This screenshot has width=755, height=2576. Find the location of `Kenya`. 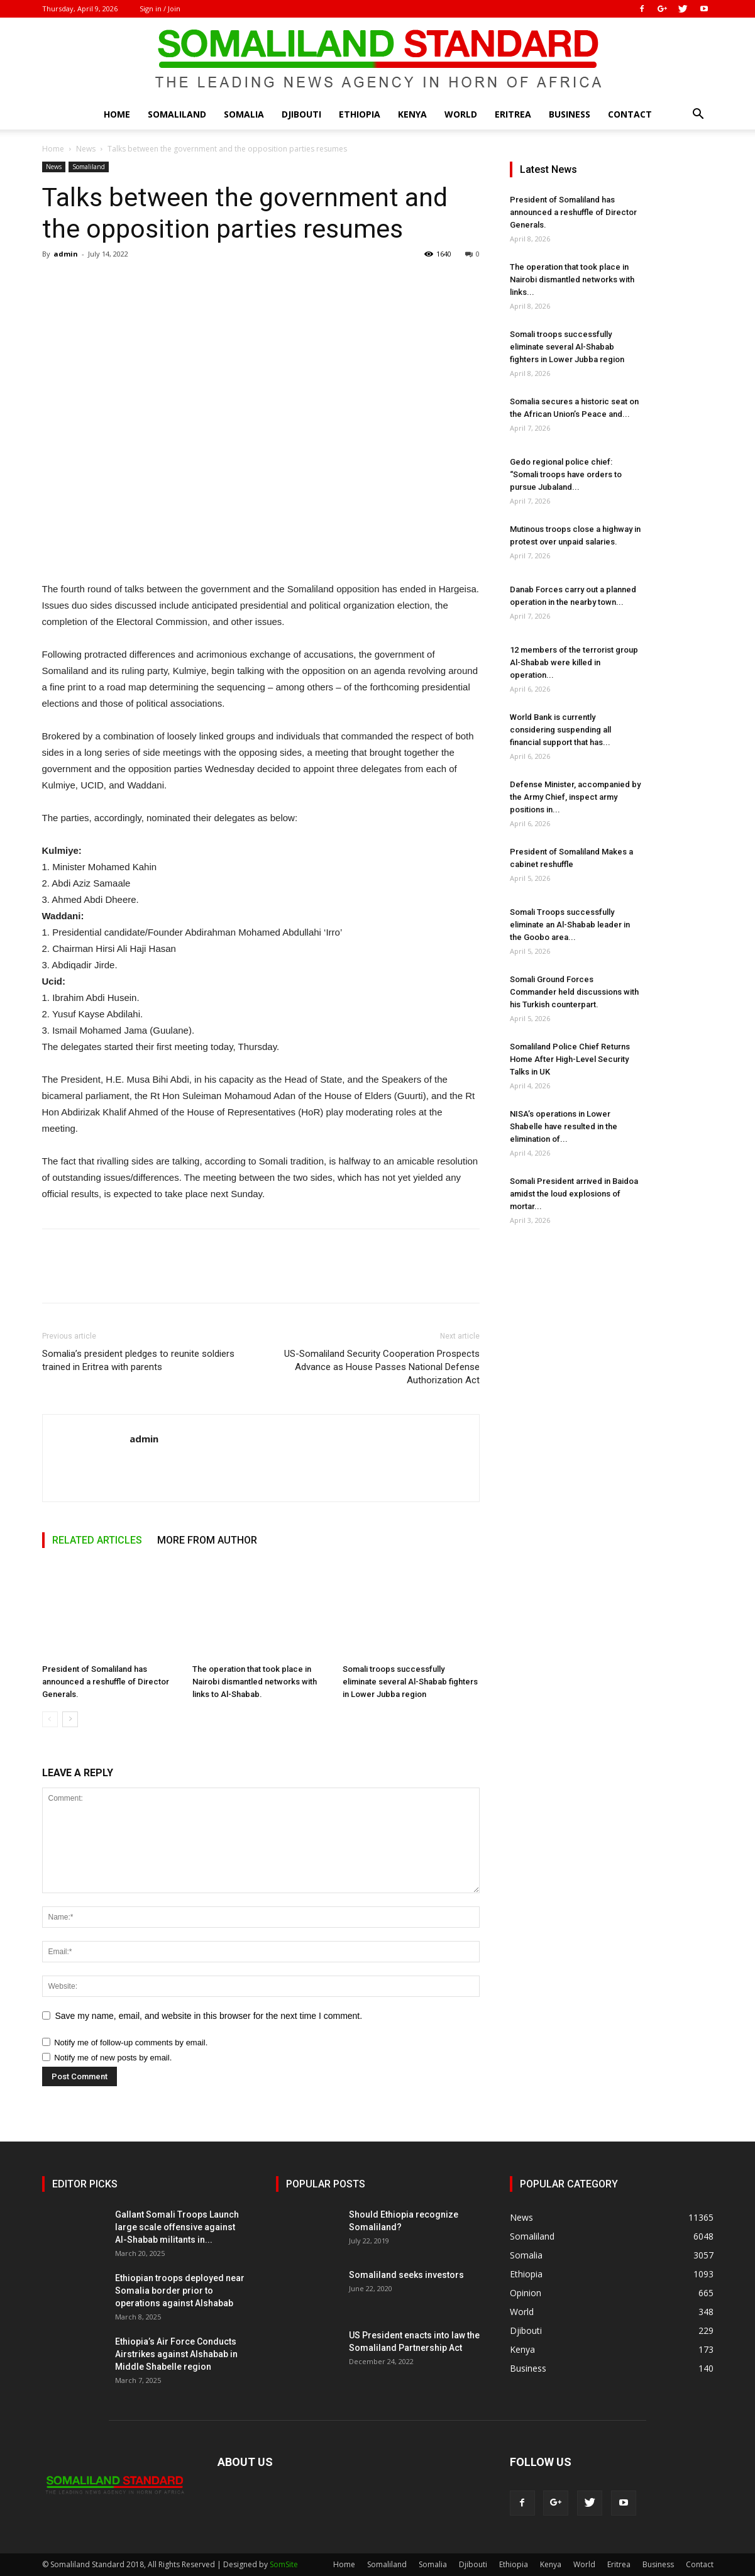

Kenya is located at coordinates (412, 114).